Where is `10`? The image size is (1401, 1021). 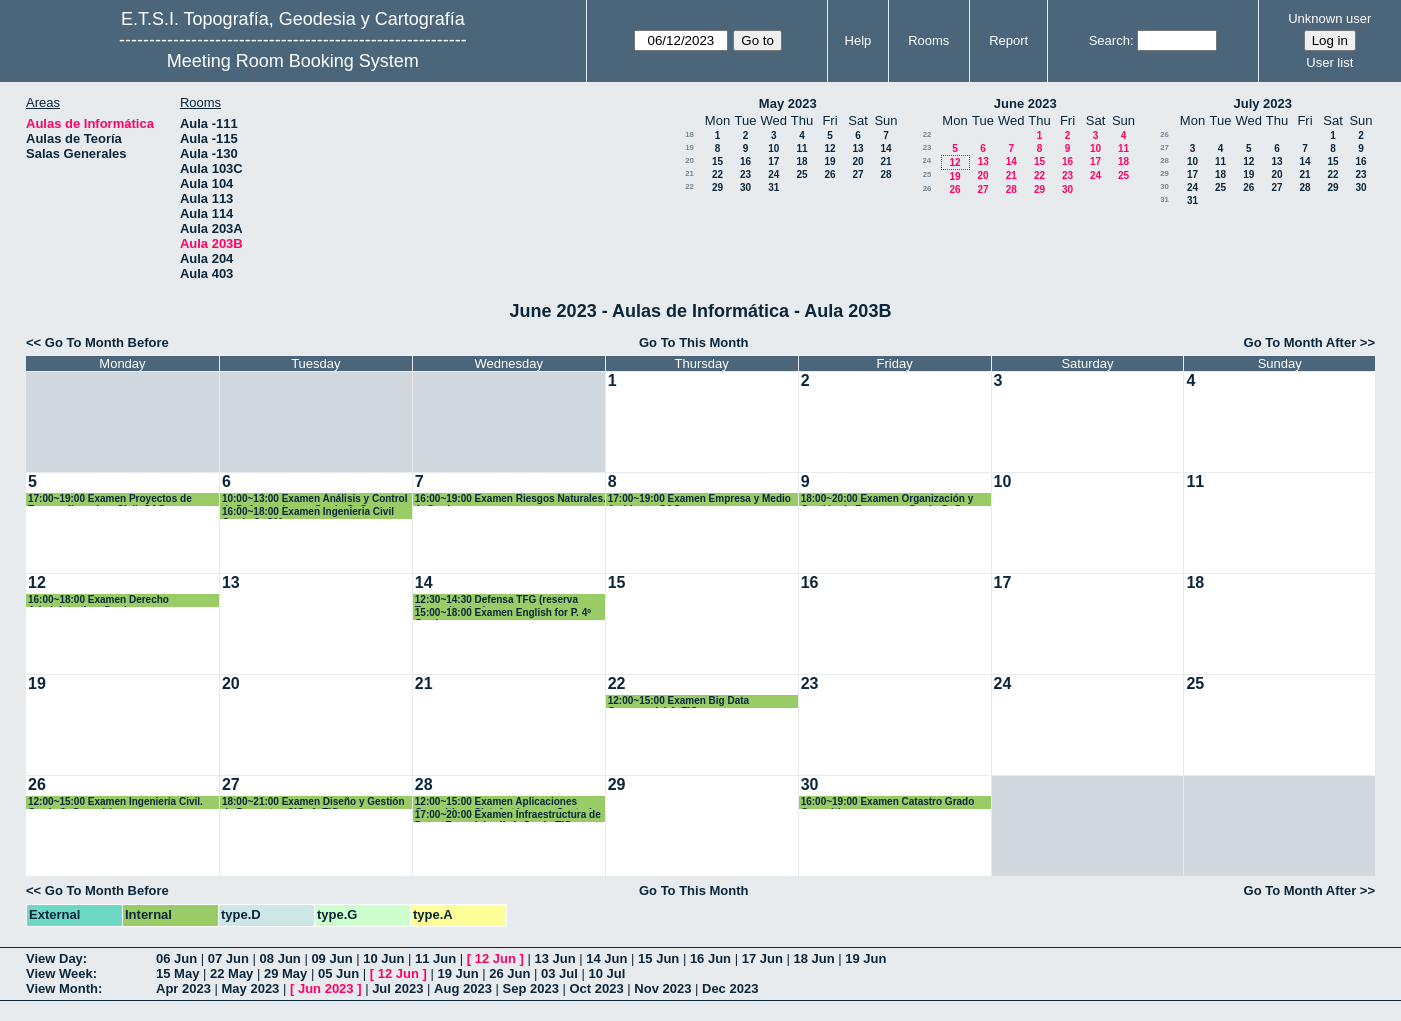
10 is located at coordinates (773, 148).